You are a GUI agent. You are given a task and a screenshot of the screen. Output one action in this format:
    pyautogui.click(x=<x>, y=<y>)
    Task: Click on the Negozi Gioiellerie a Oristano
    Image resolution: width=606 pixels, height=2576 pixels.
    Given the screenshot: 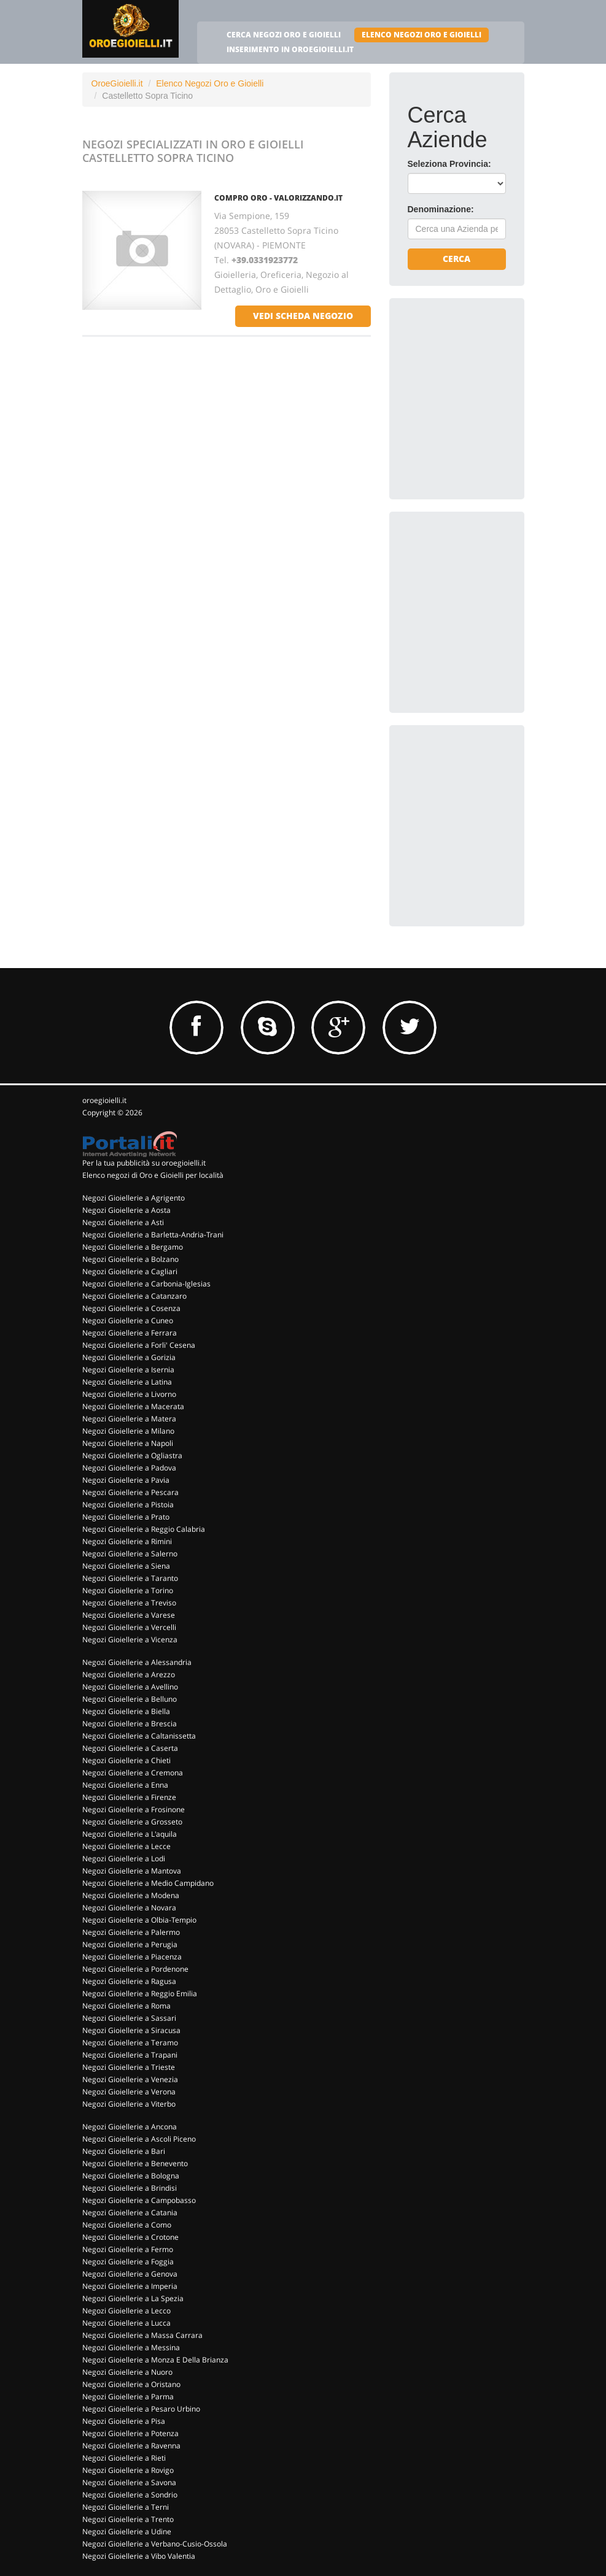 What is the action you would take?
    pyautogui.click(x=131, y=2384)
    